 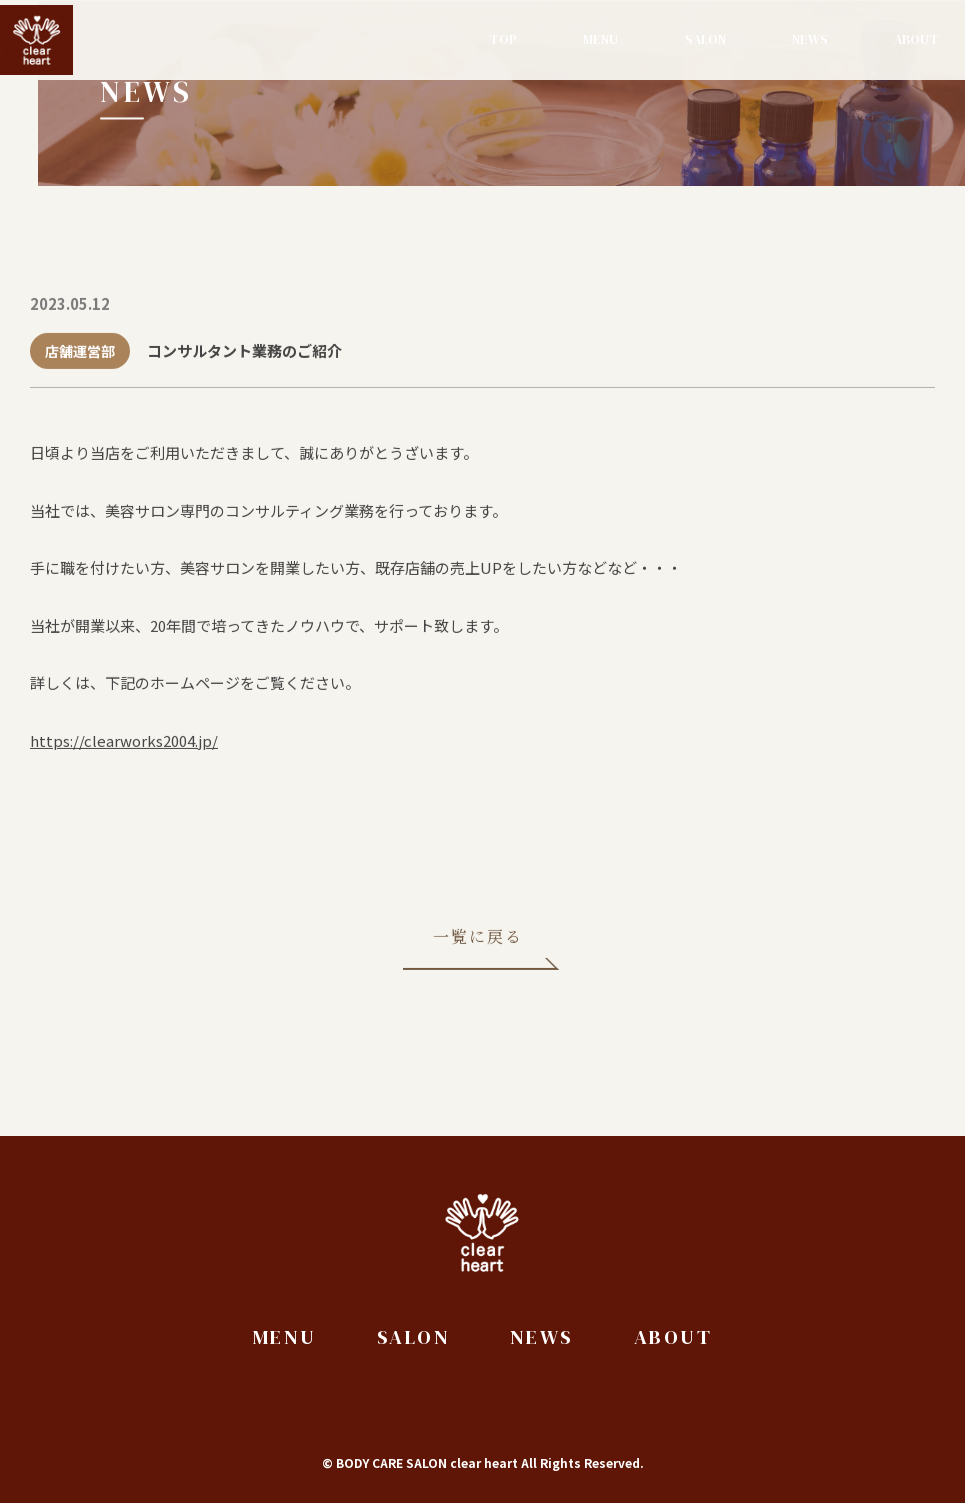 I want to click on 一覧に戻る, so click(x=478, y=938).